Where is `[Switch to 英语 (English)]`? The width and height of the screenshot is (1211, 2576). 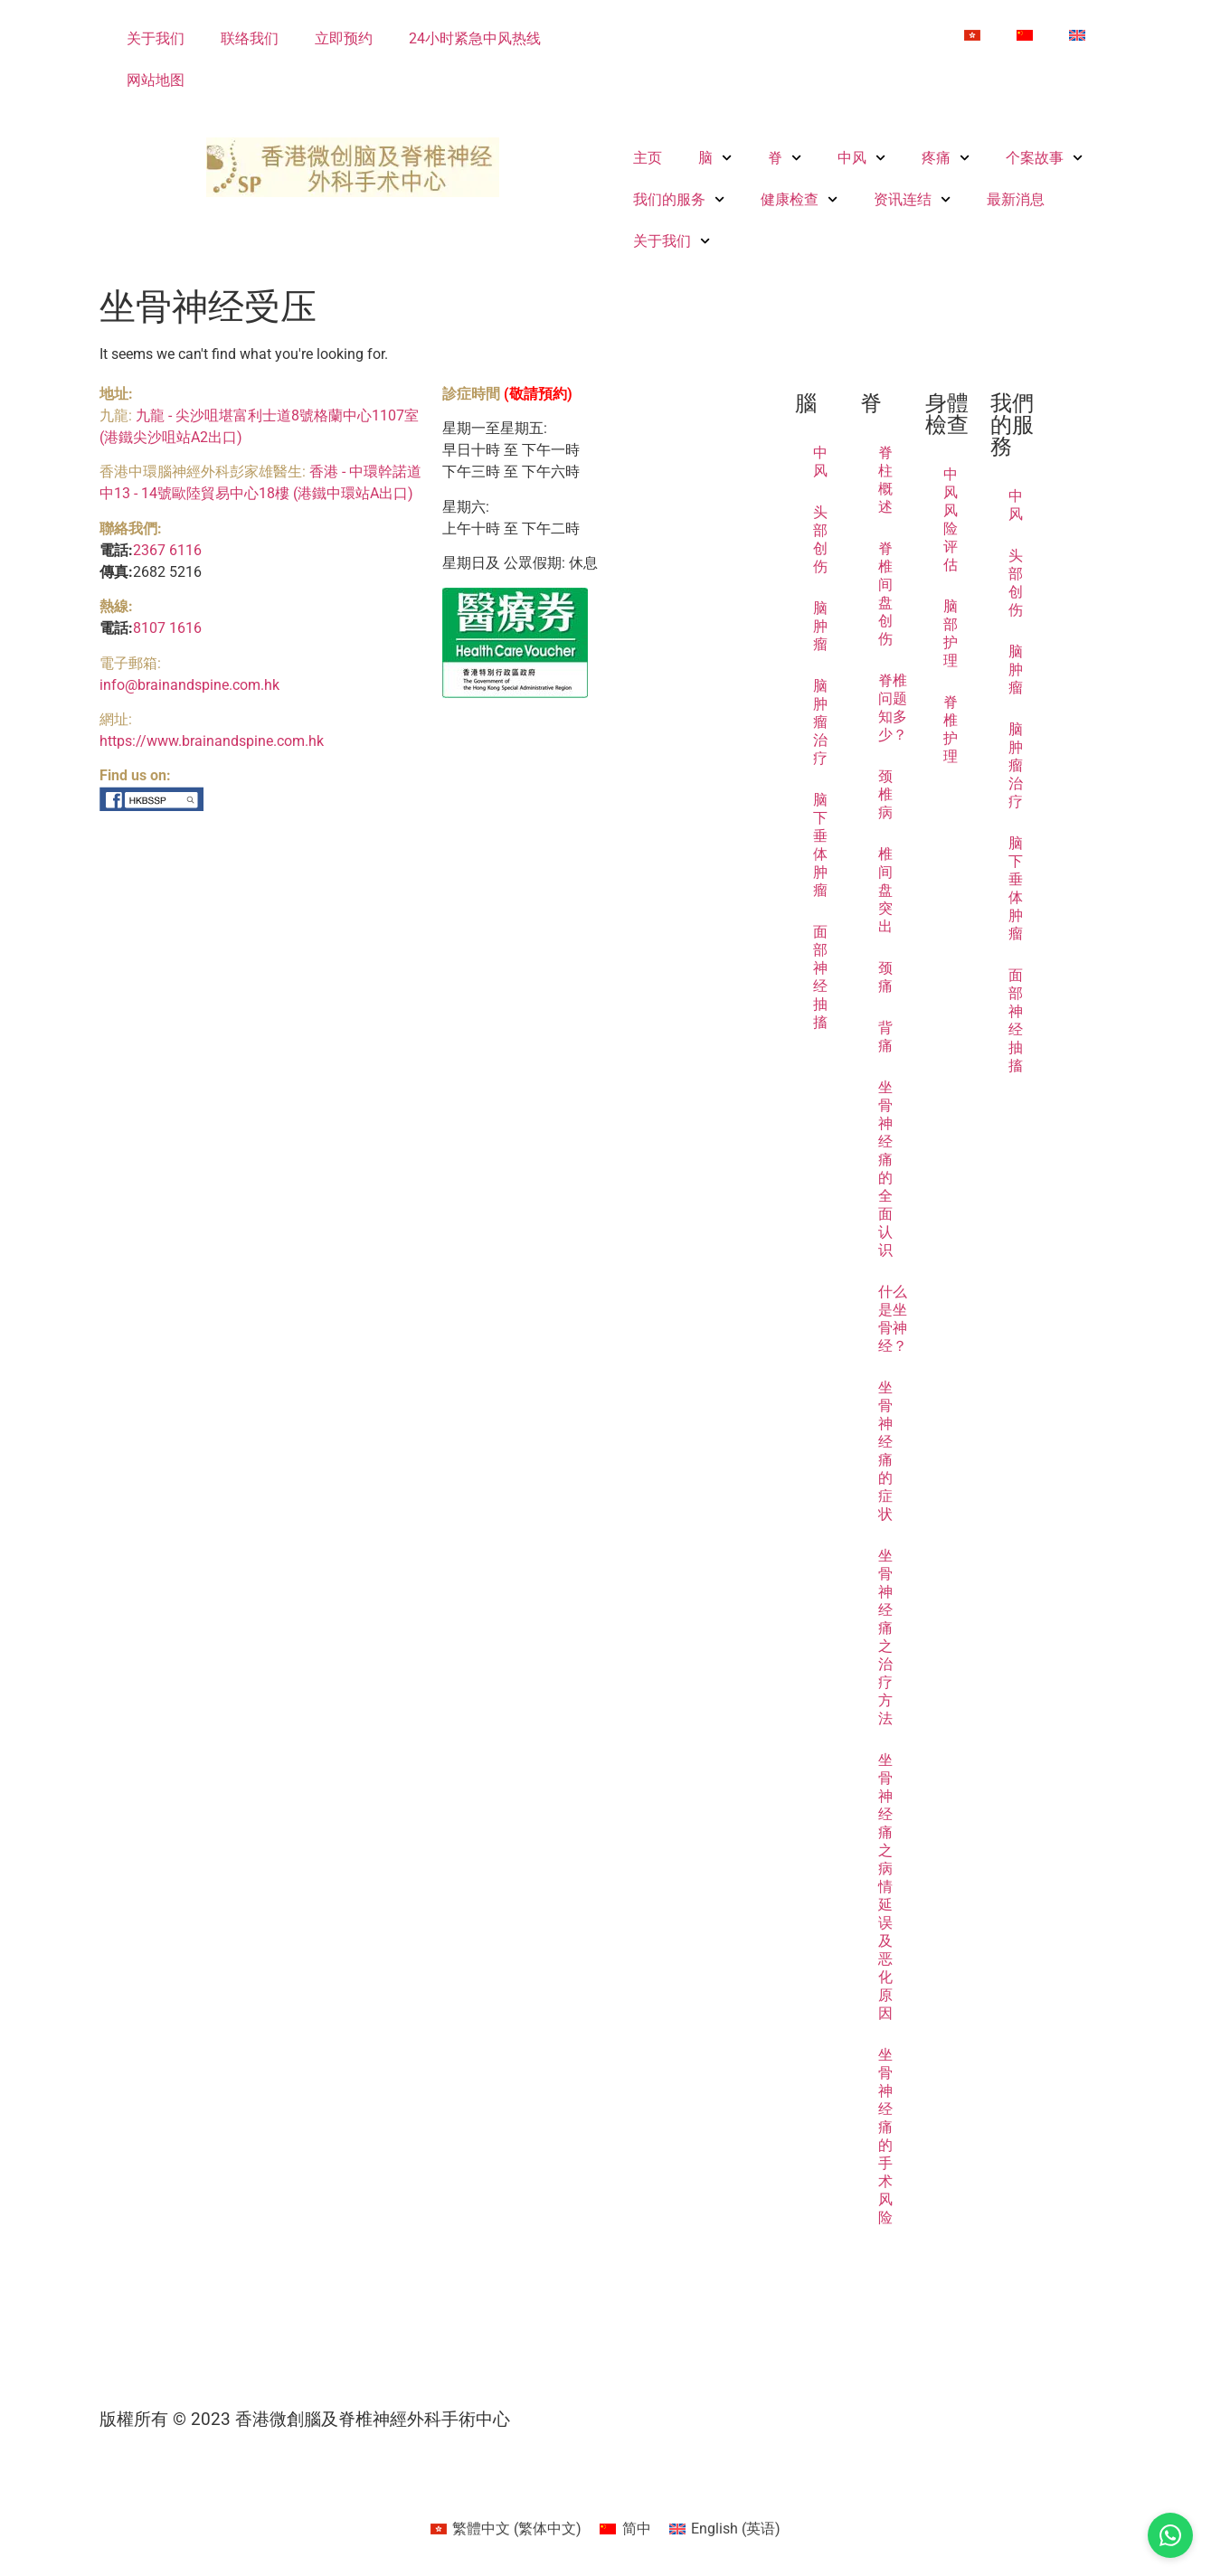
[Switch to 英语 (English)] is located at coordinates (725, 2529).